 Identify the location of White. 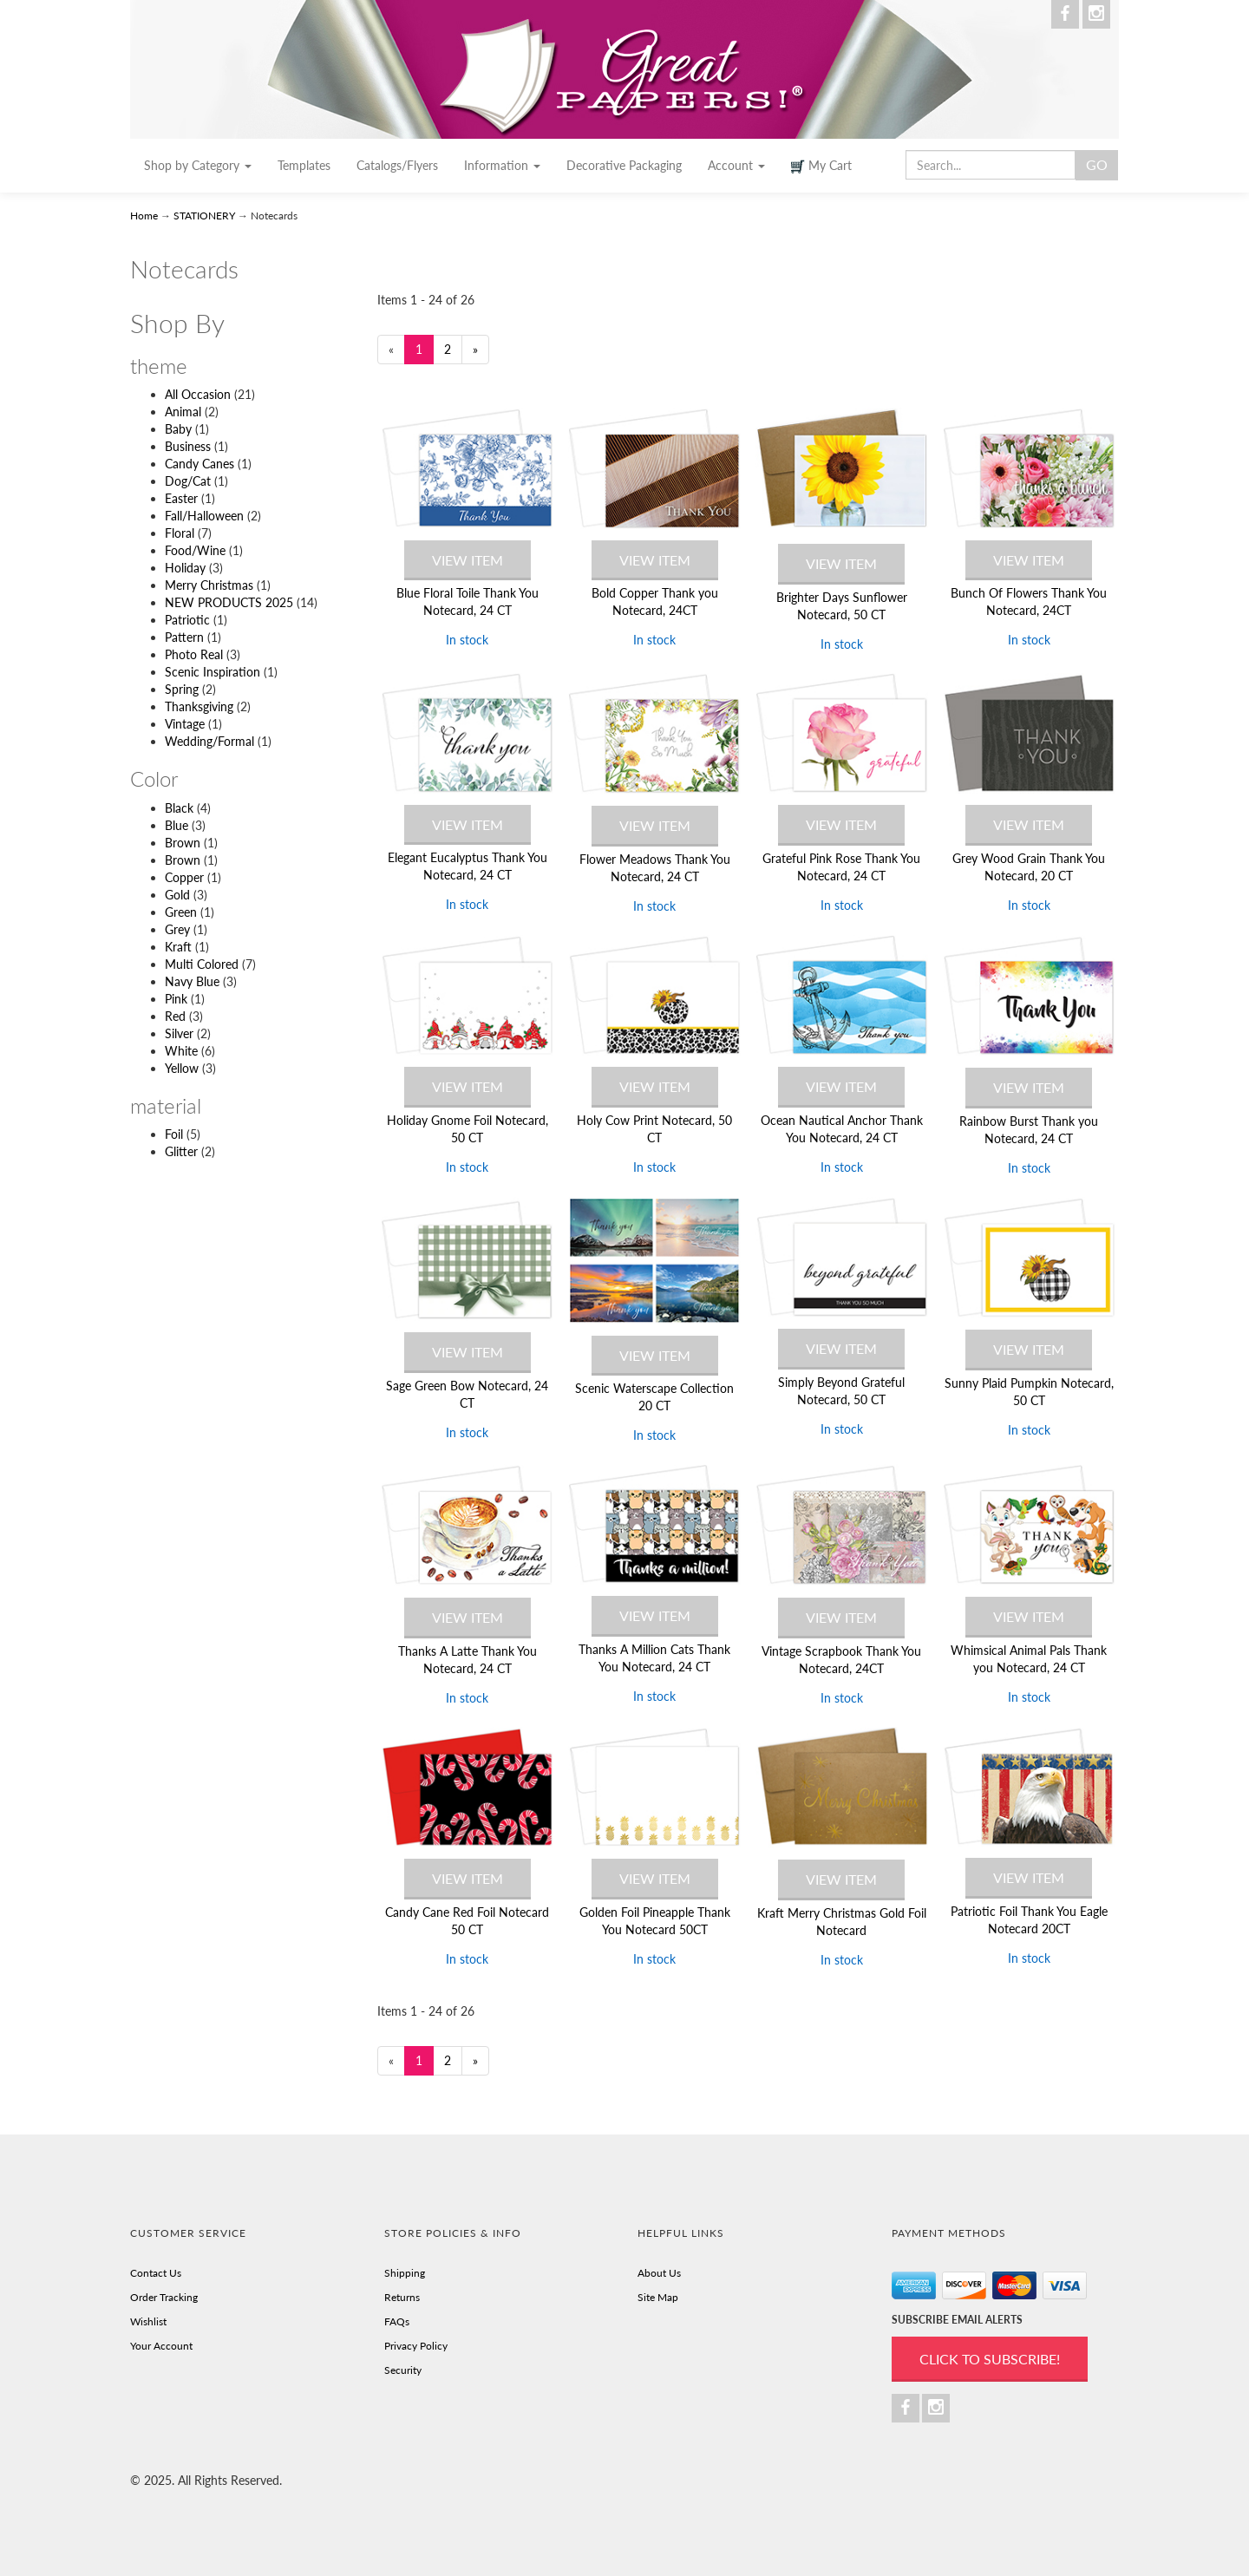
(181, 1050).